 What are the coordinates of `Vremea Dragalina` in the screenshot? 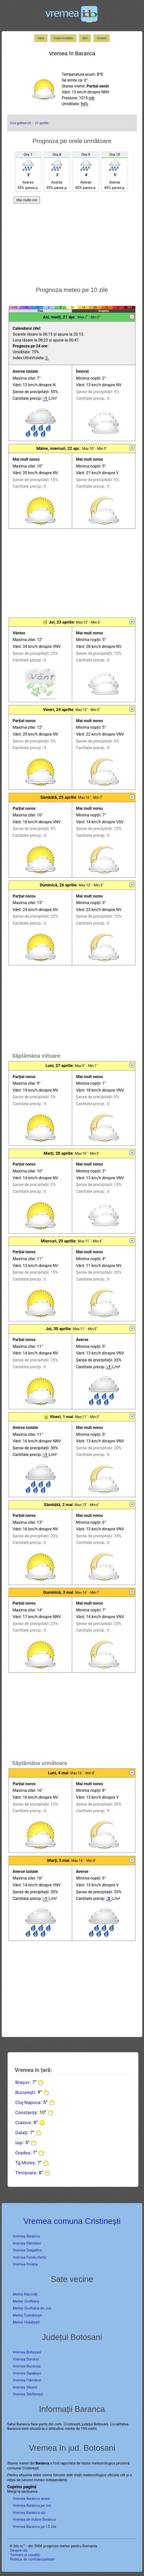 It's located at (27, 2250).